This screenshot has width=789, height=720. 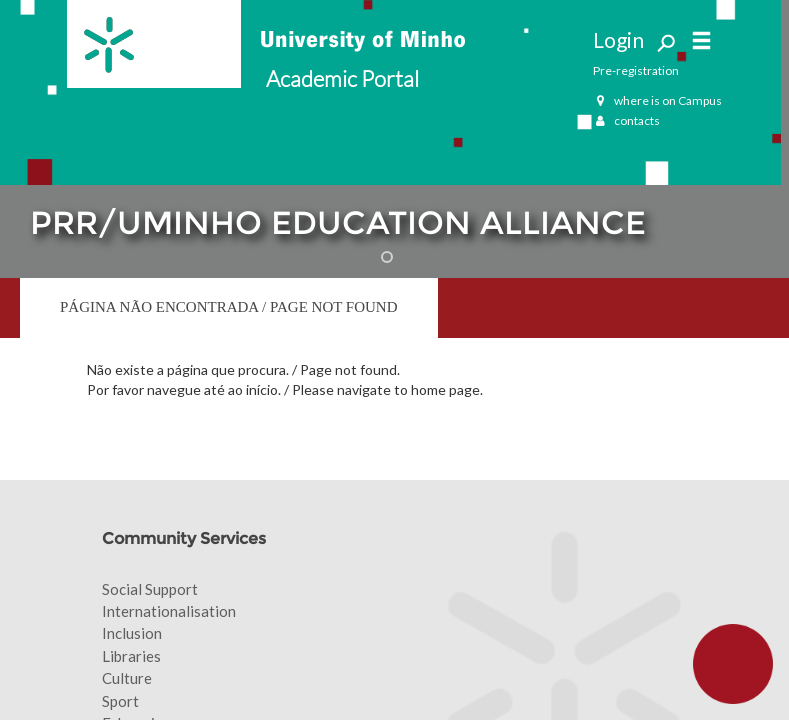 What do you see at coordinates (150, 589) in the screenshot?
I see `Social Support` at bounding box center [150, 589].